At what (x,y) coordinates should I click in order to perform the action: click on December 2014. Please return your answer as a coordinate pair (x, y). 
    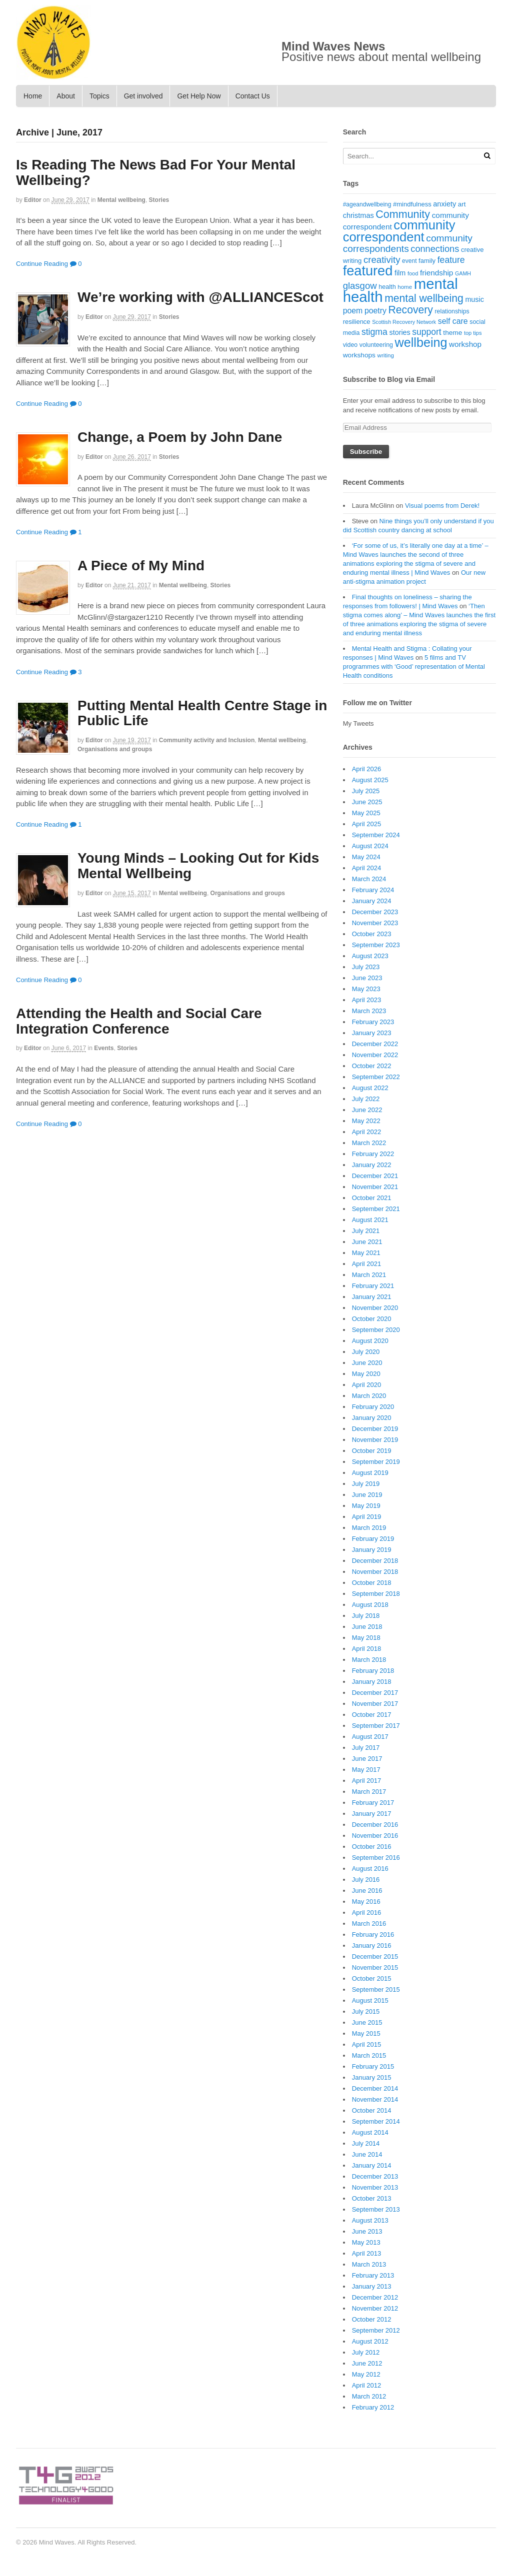
    Looking at the image, I should click on (375, 2088).